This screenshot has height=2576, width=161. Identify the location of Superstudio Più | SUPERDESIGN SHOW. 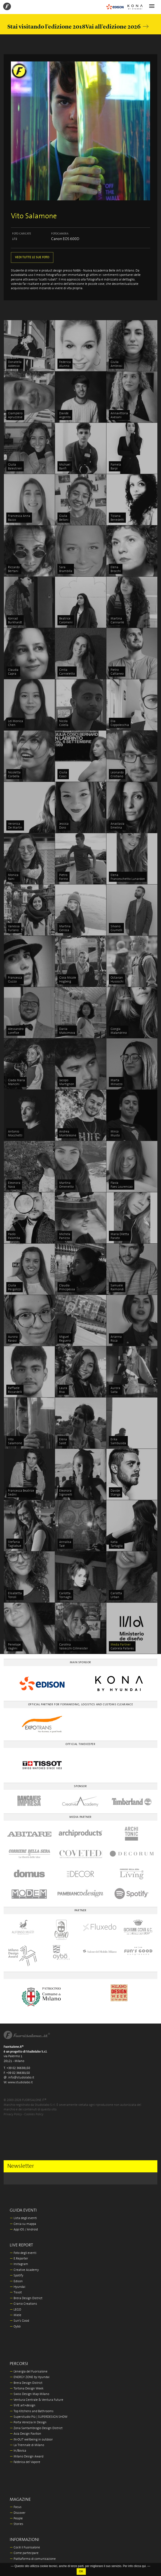
(38, 2417).